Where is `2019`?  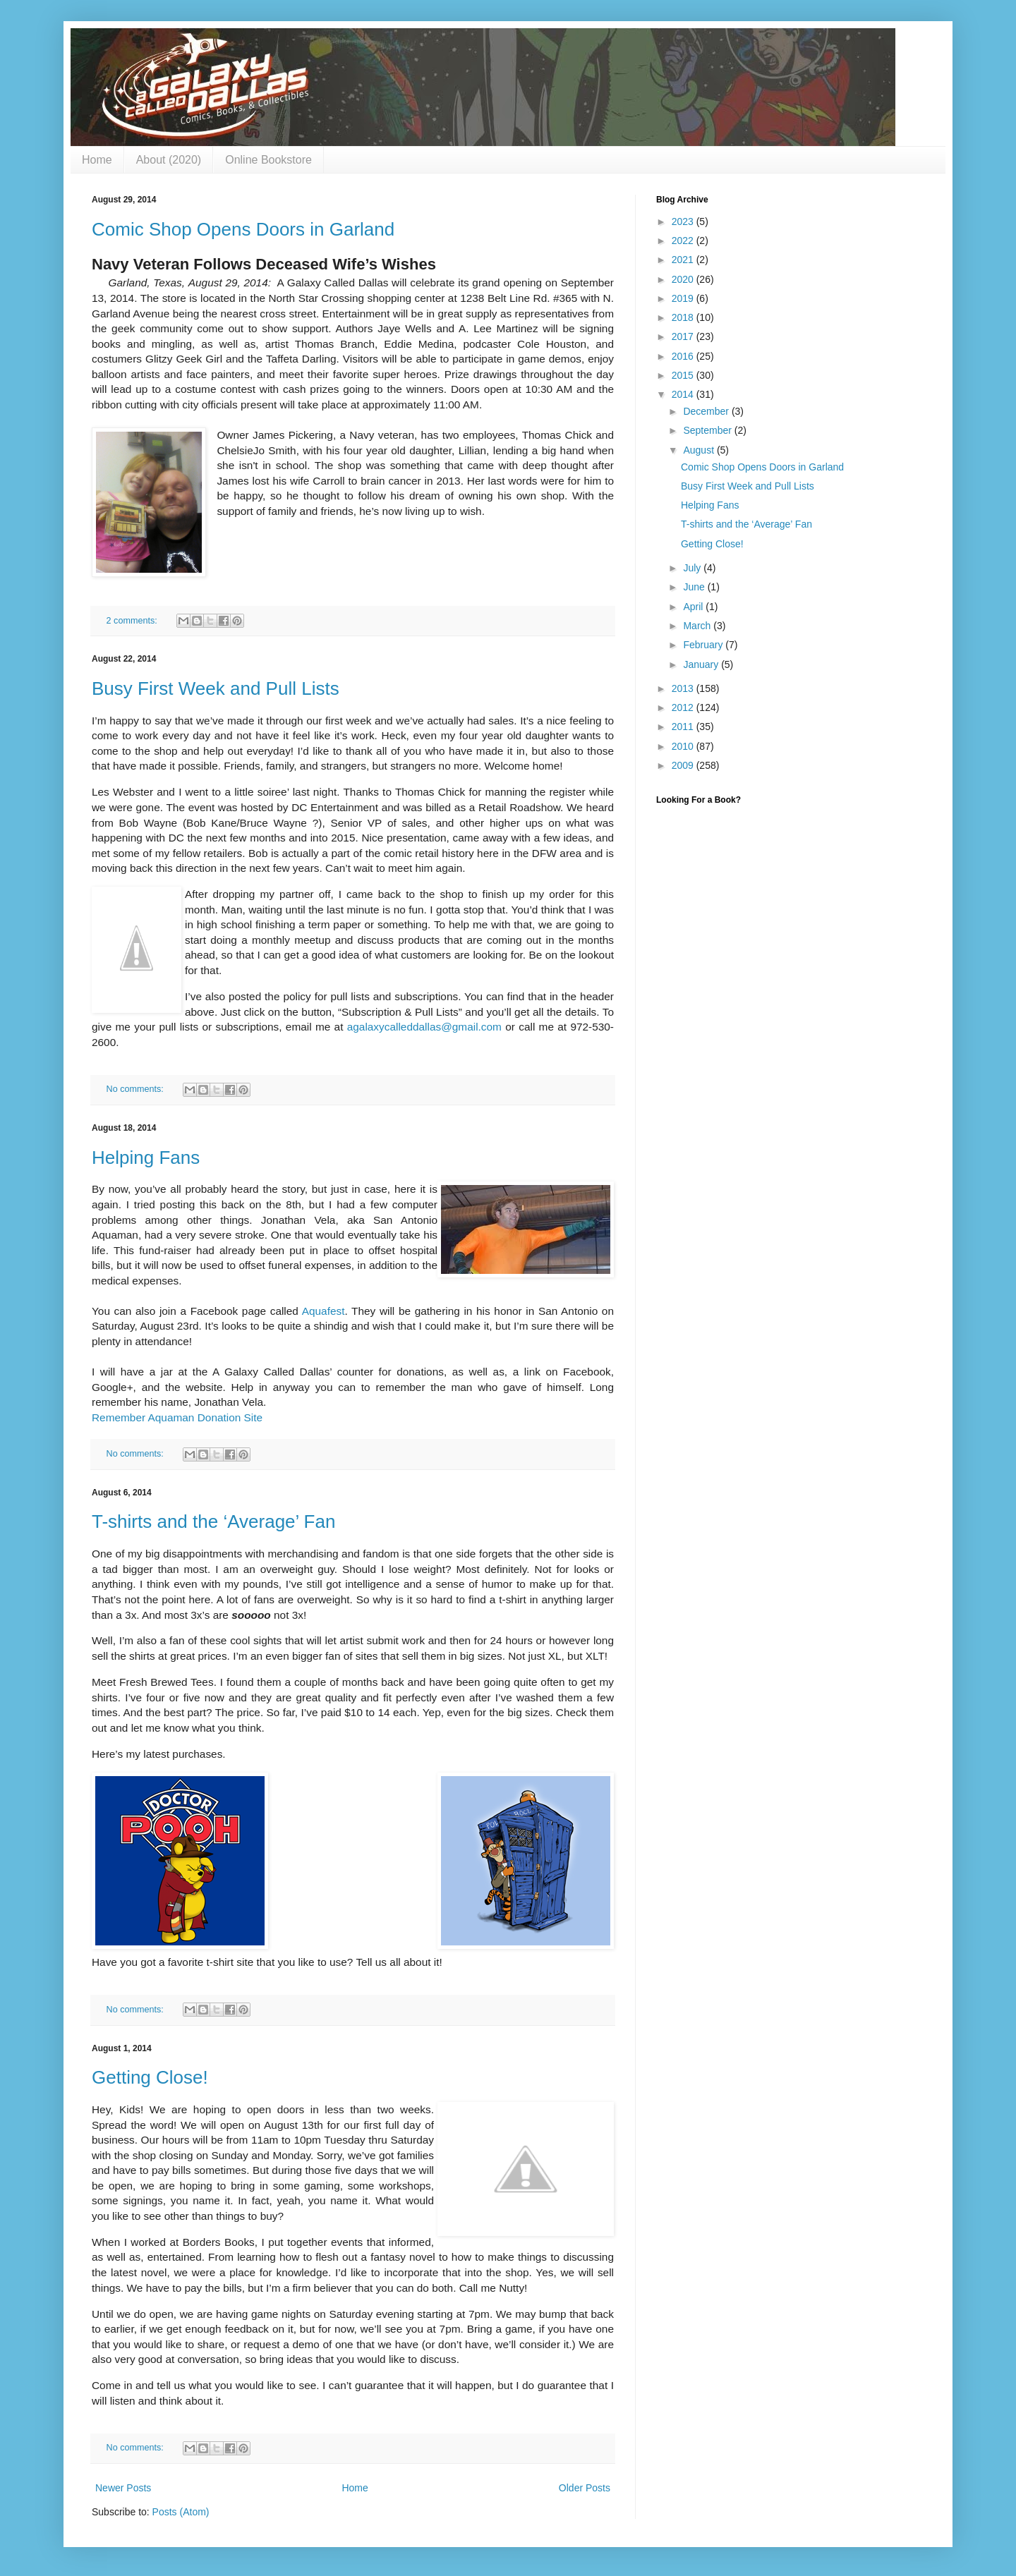
2019 is located at coordinates (684, 298).